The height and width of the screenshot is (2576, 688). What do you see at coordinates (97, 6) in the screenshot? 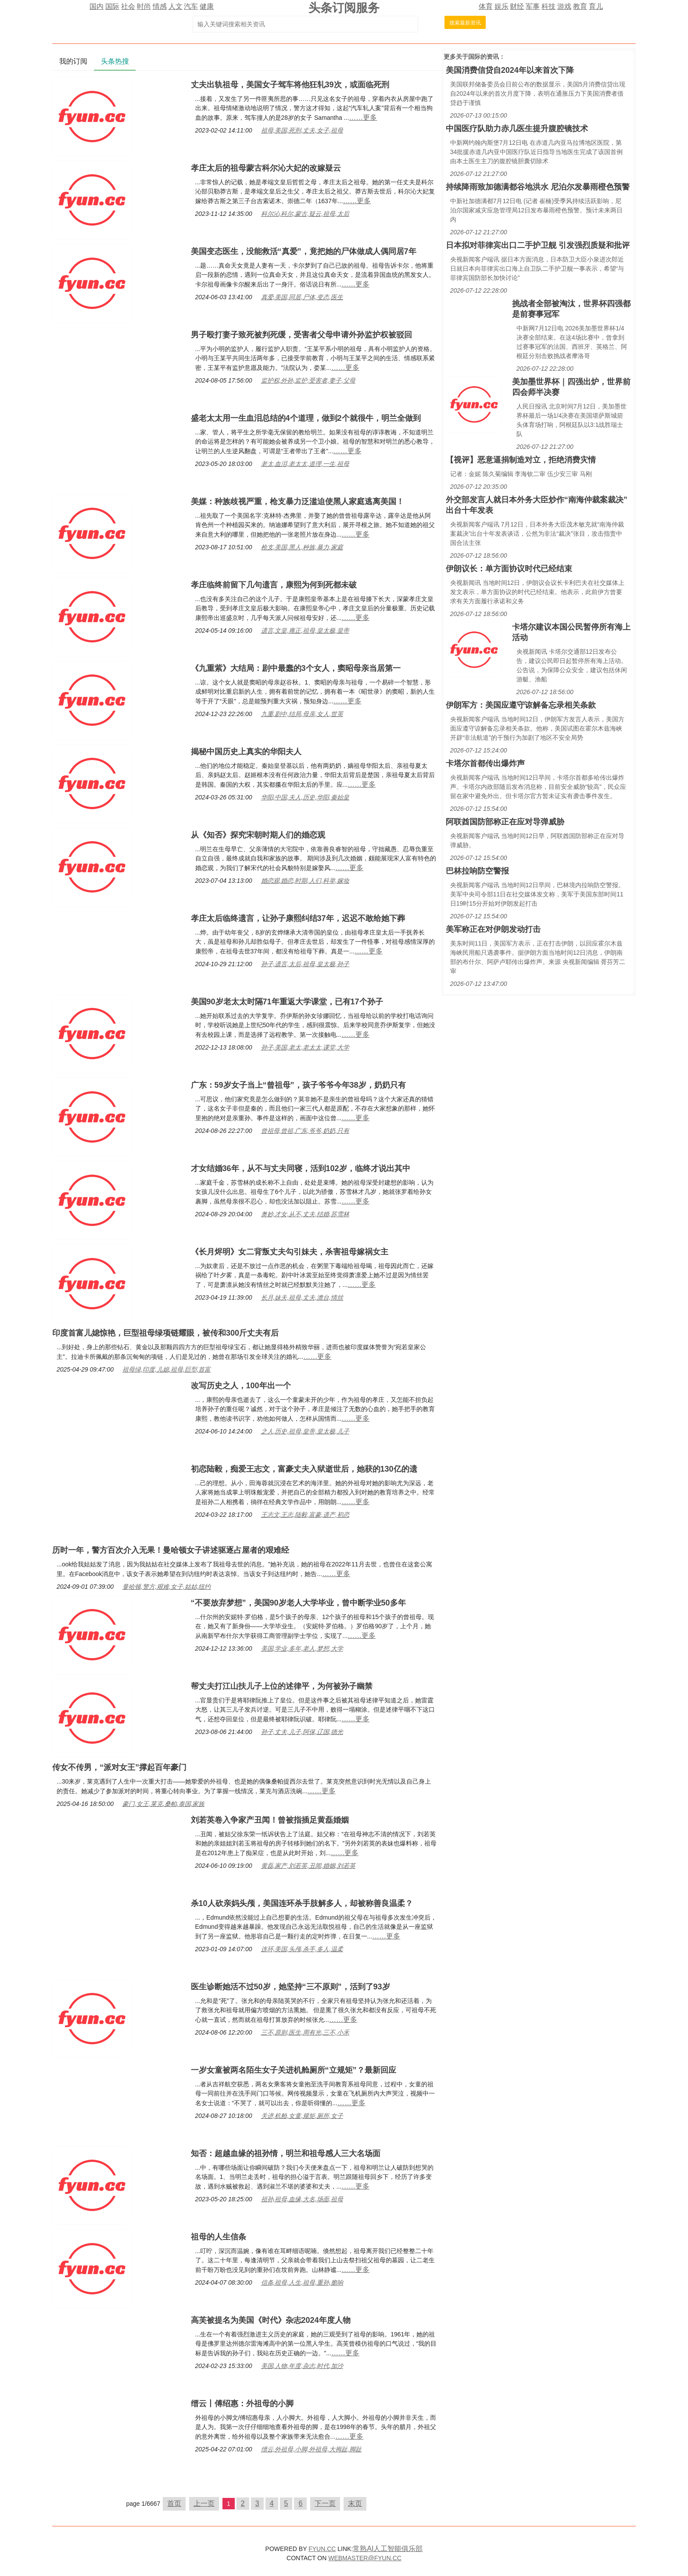
I see `国内` at bounding box center [97, 6].